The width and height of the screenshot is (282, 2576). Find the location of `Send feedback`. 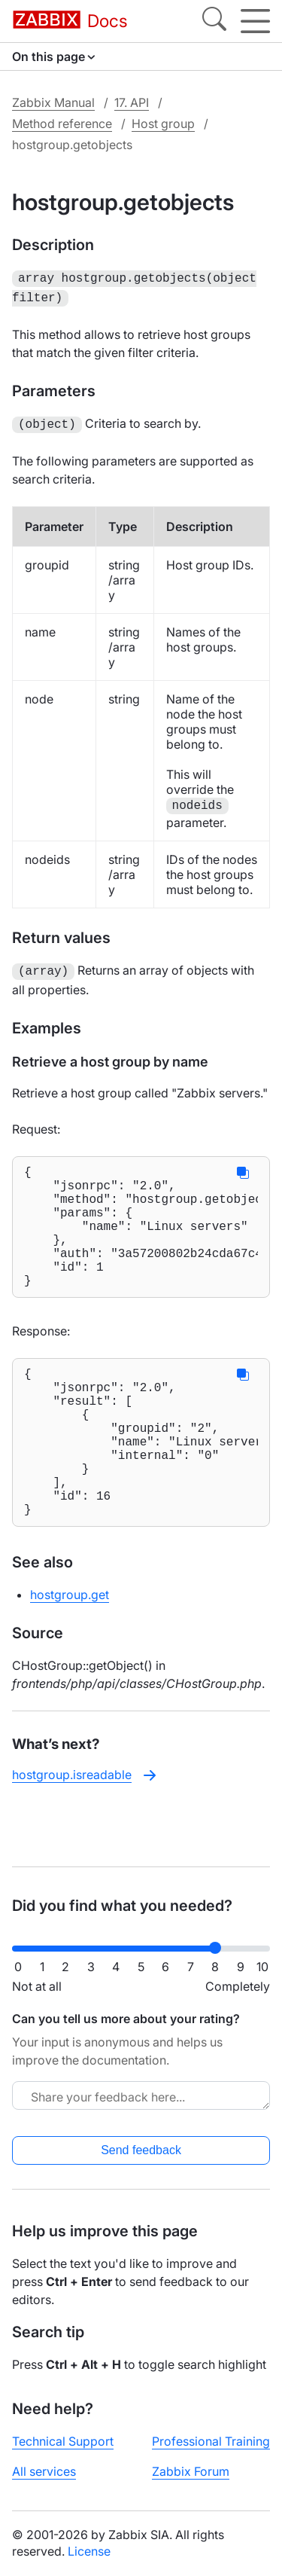

Send feedback is located at coordinates (141, 2150).